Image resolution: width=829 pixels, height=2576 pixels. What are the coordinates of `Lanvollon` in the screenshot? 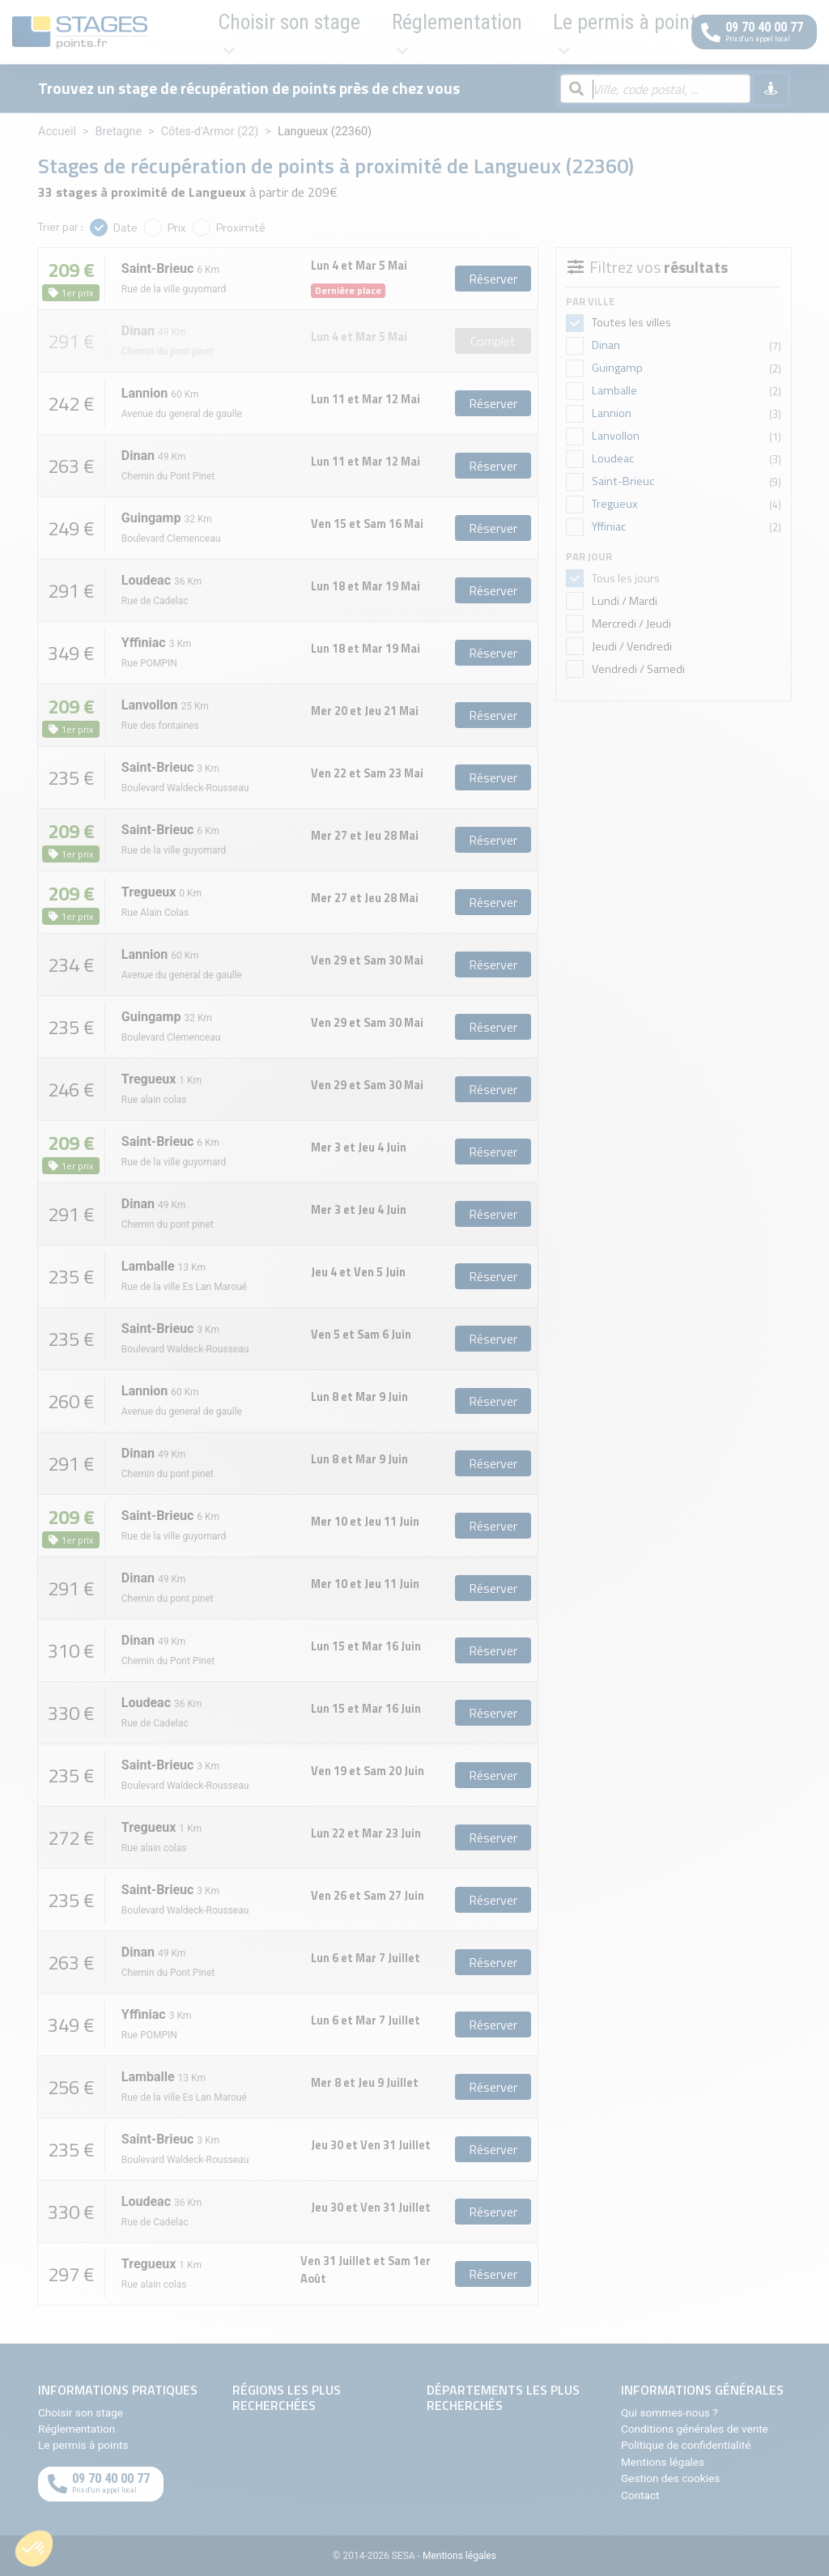 It's located at (616, 436).